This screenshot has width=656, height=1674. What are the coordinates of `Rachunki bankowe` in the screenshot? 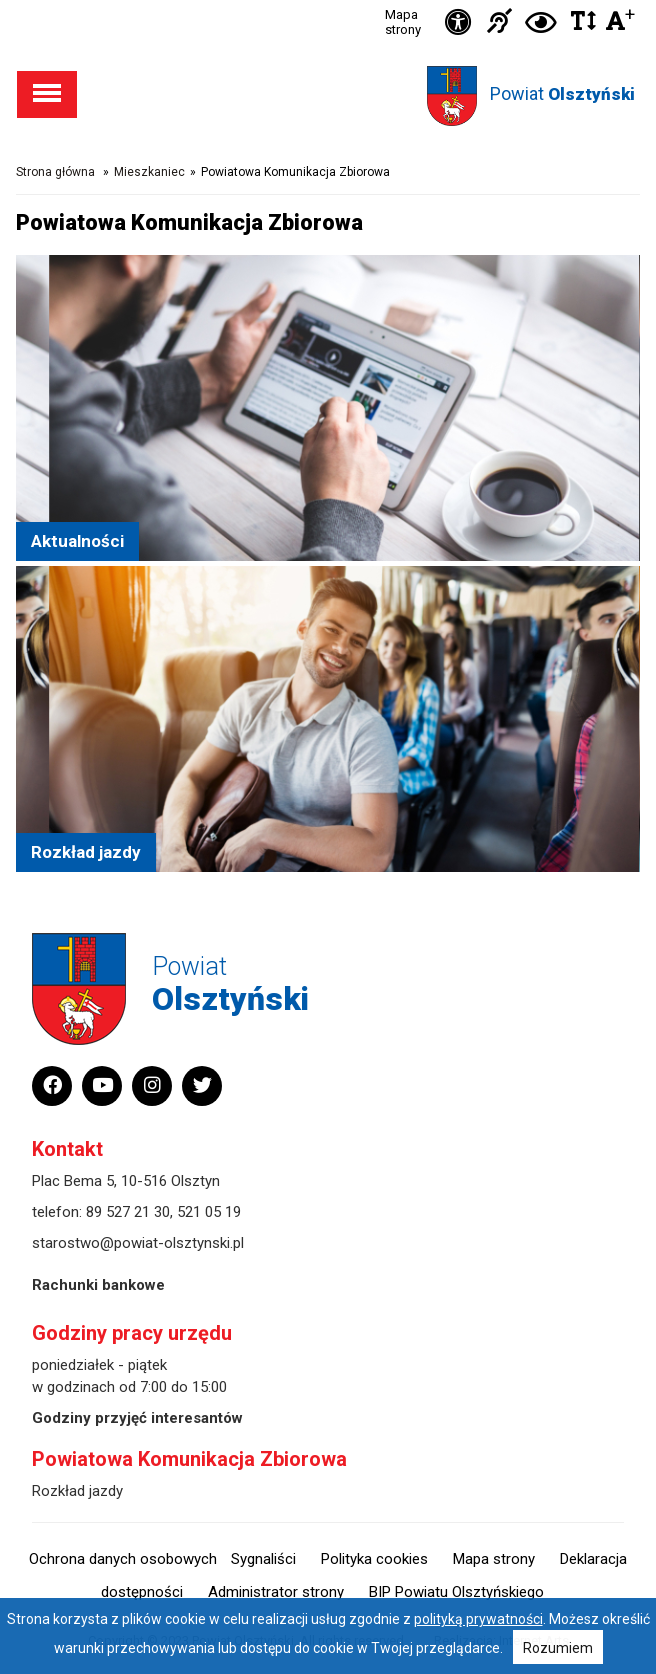 It's located at (98, 1285).